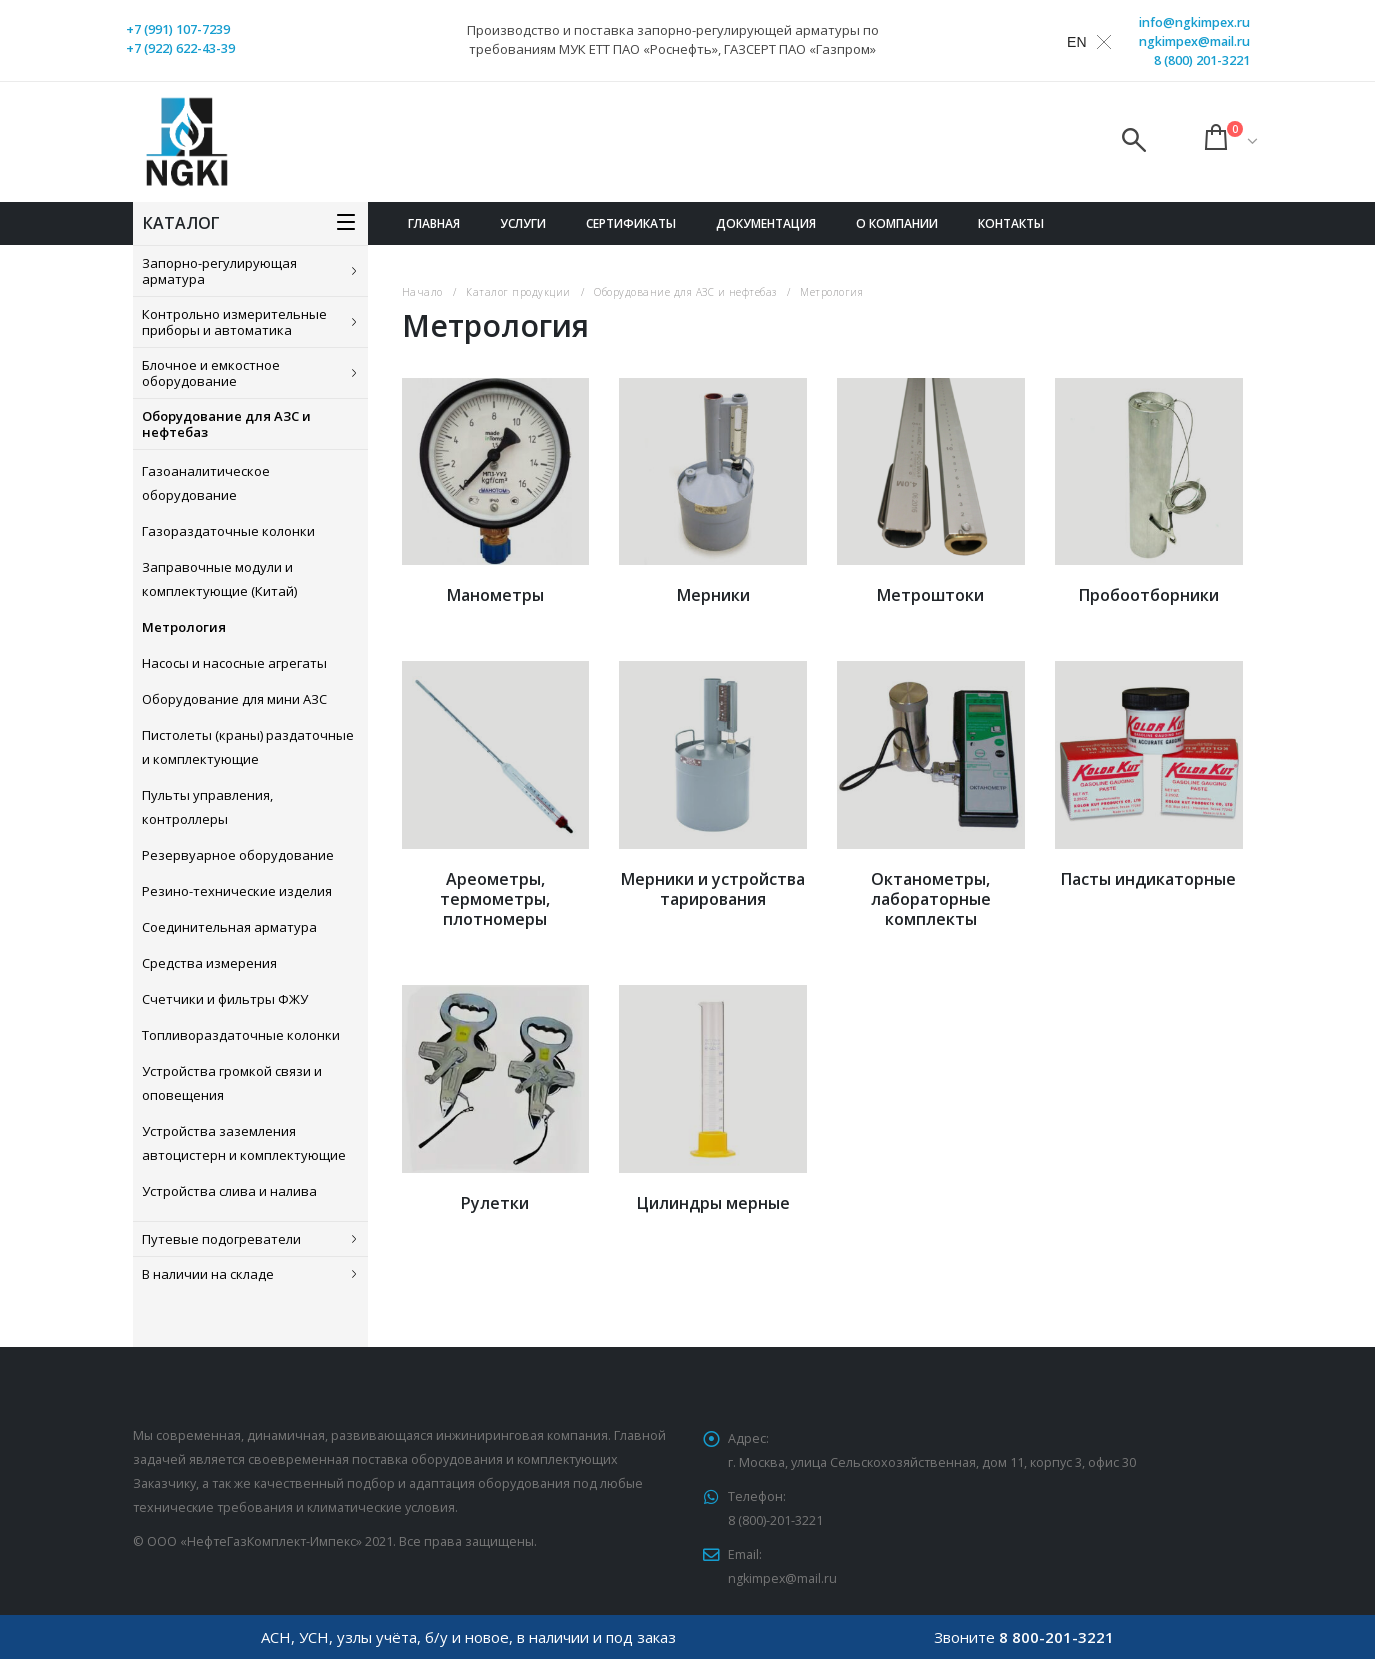 This screenshot has width=1375, height=1659. I want to click on Главная, so click(434, 223).